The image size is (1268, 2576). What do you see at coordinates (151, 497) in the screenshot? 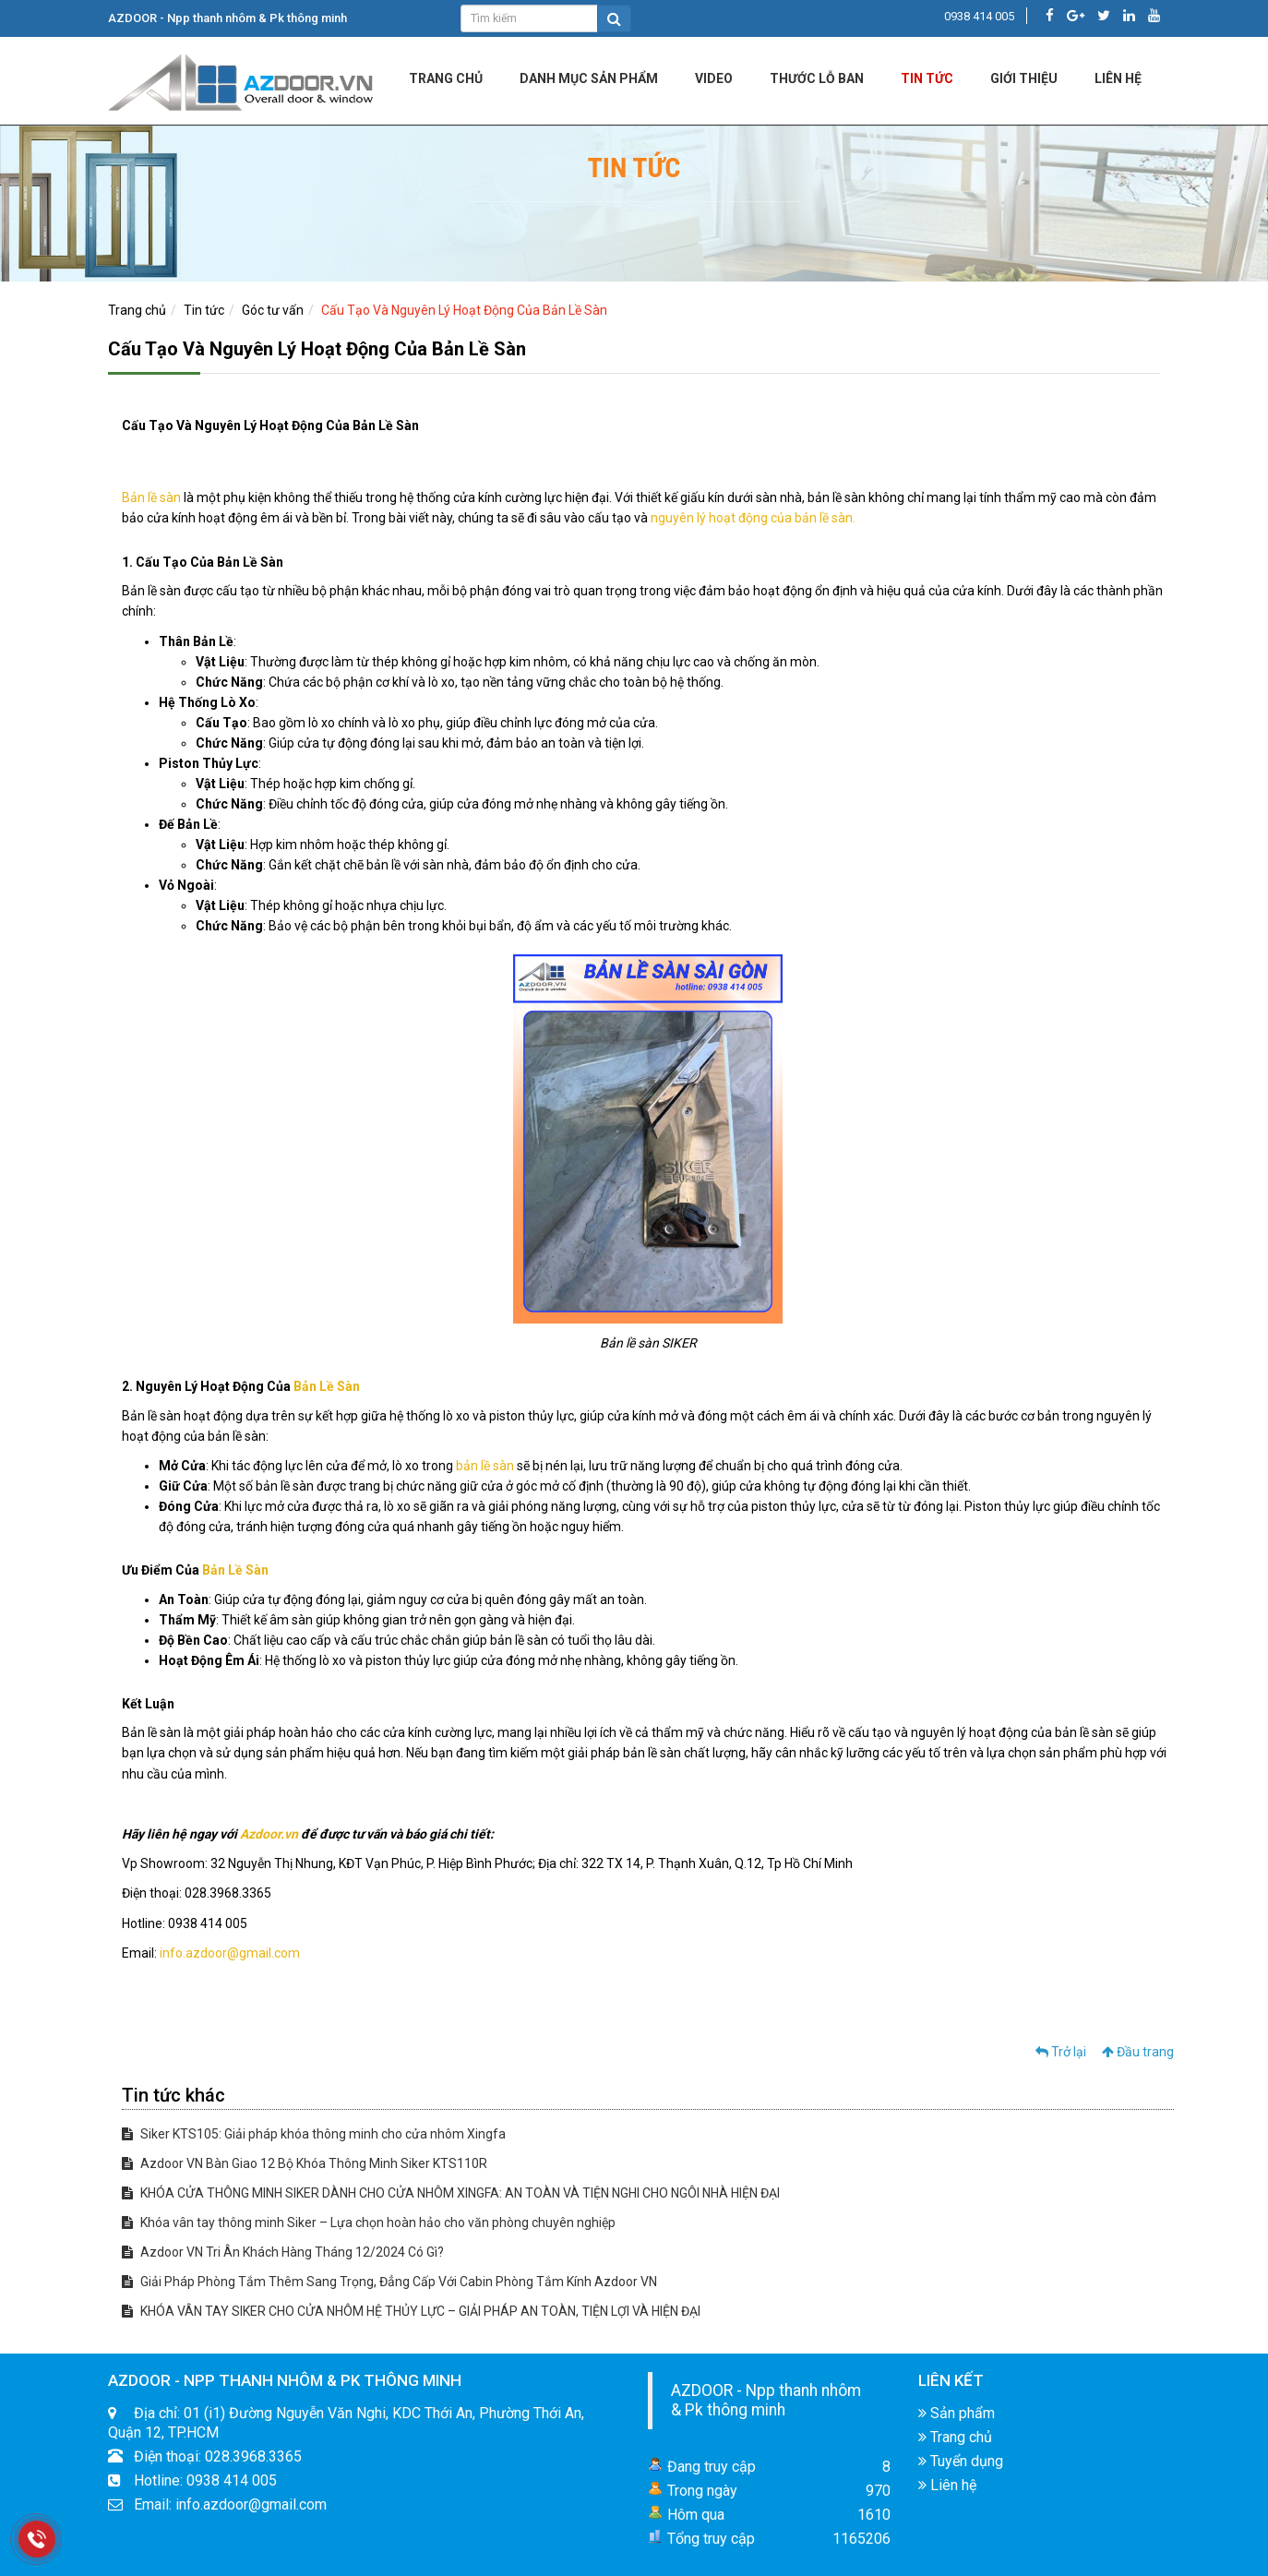
I see `Bản lề sàn` at bounding box center [151, 497].